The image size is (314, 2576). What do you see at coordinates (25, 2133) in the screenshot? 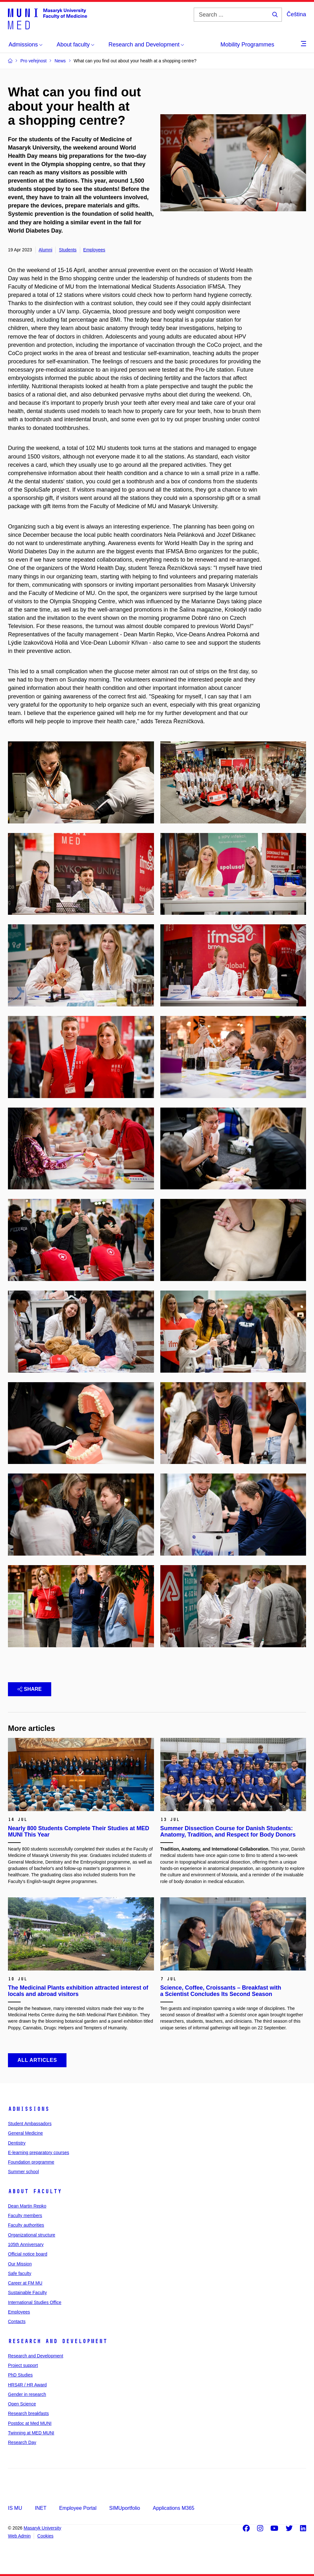
I see `General Medicine` at bounding box center [25, 2133].